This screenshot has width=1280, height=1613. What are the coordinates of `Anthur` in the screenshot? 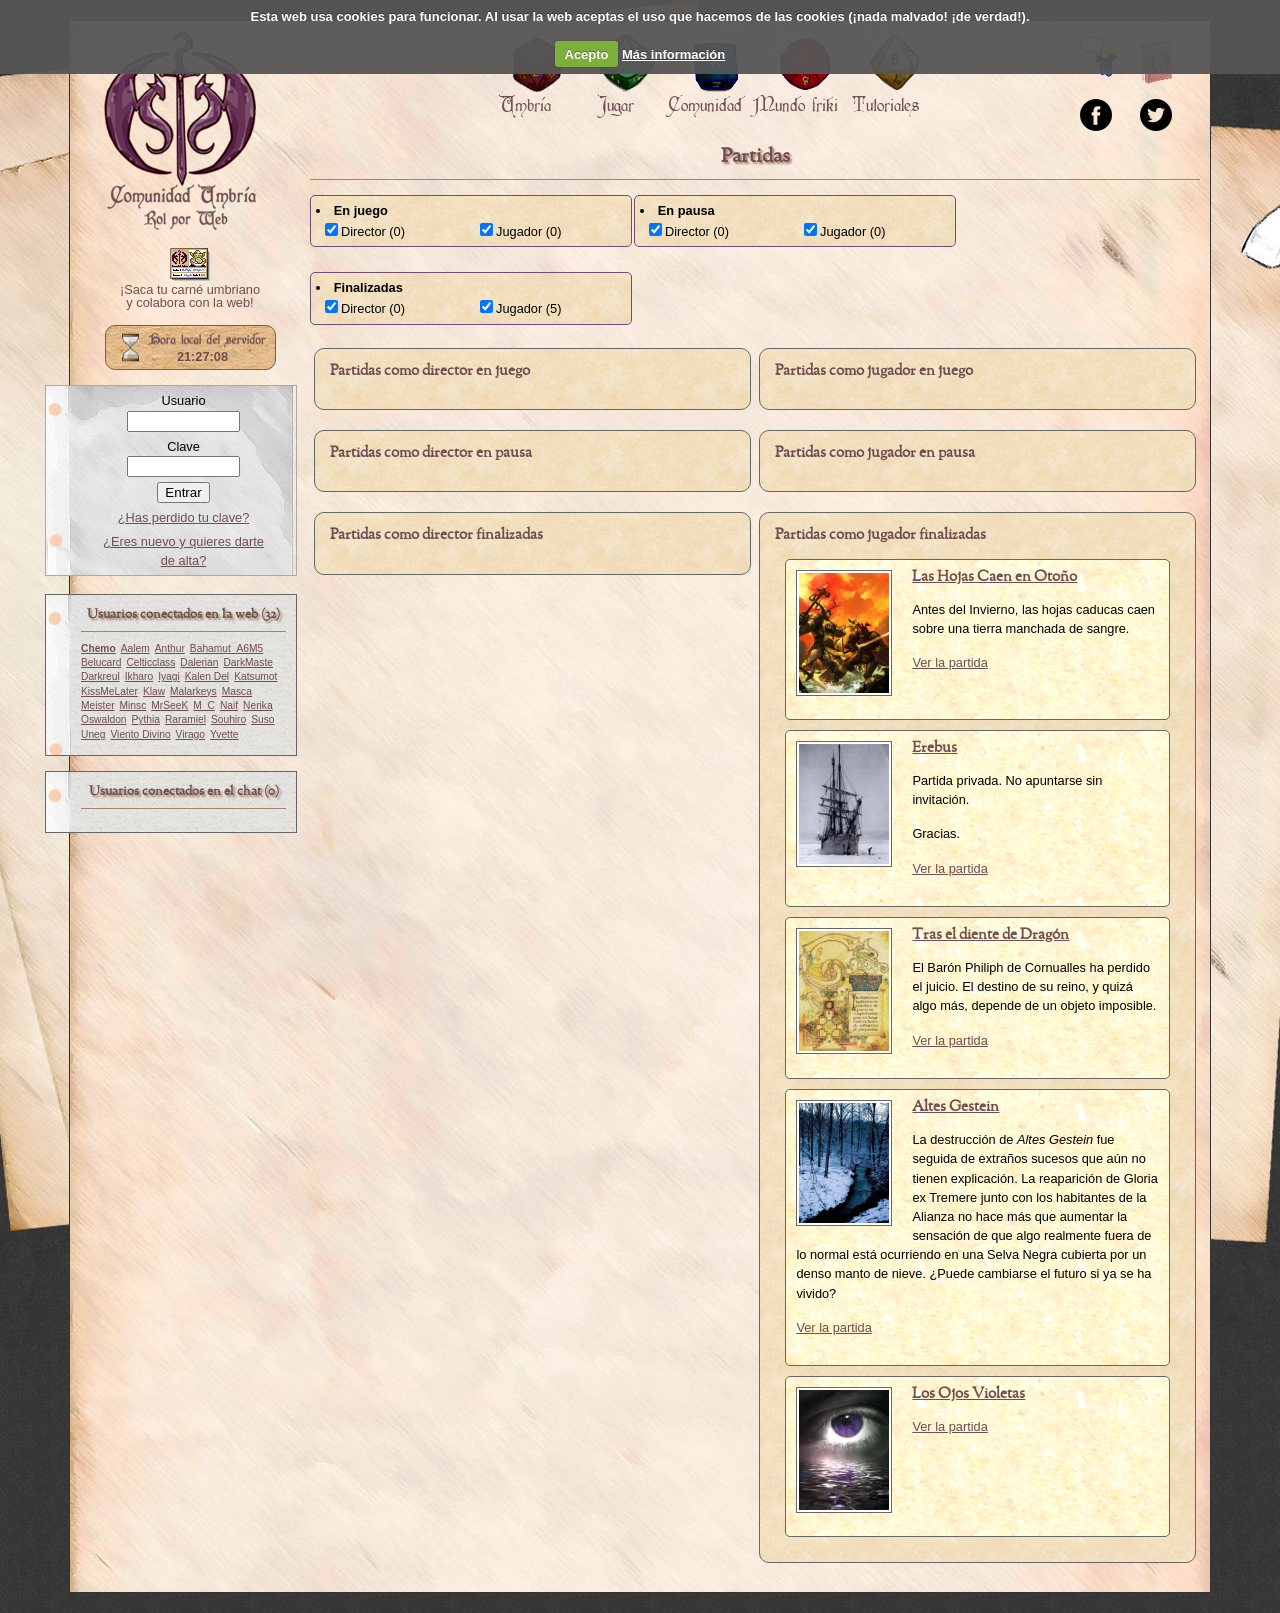 It's located at (170, 648).